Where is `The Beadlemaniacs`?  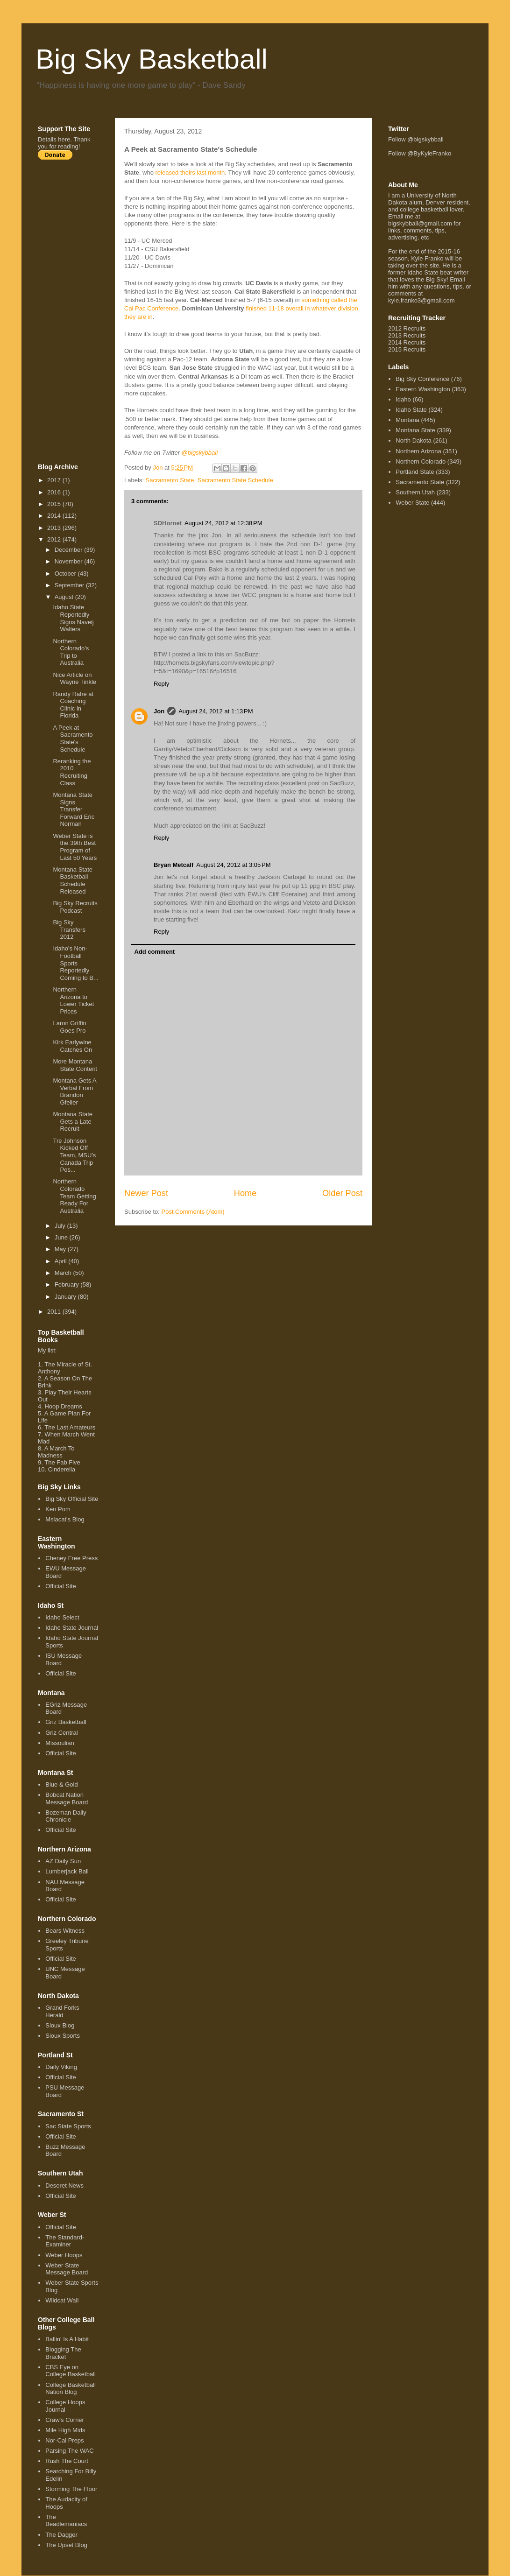 The Beadlemaniacs is located at coordinates (66, 2520).